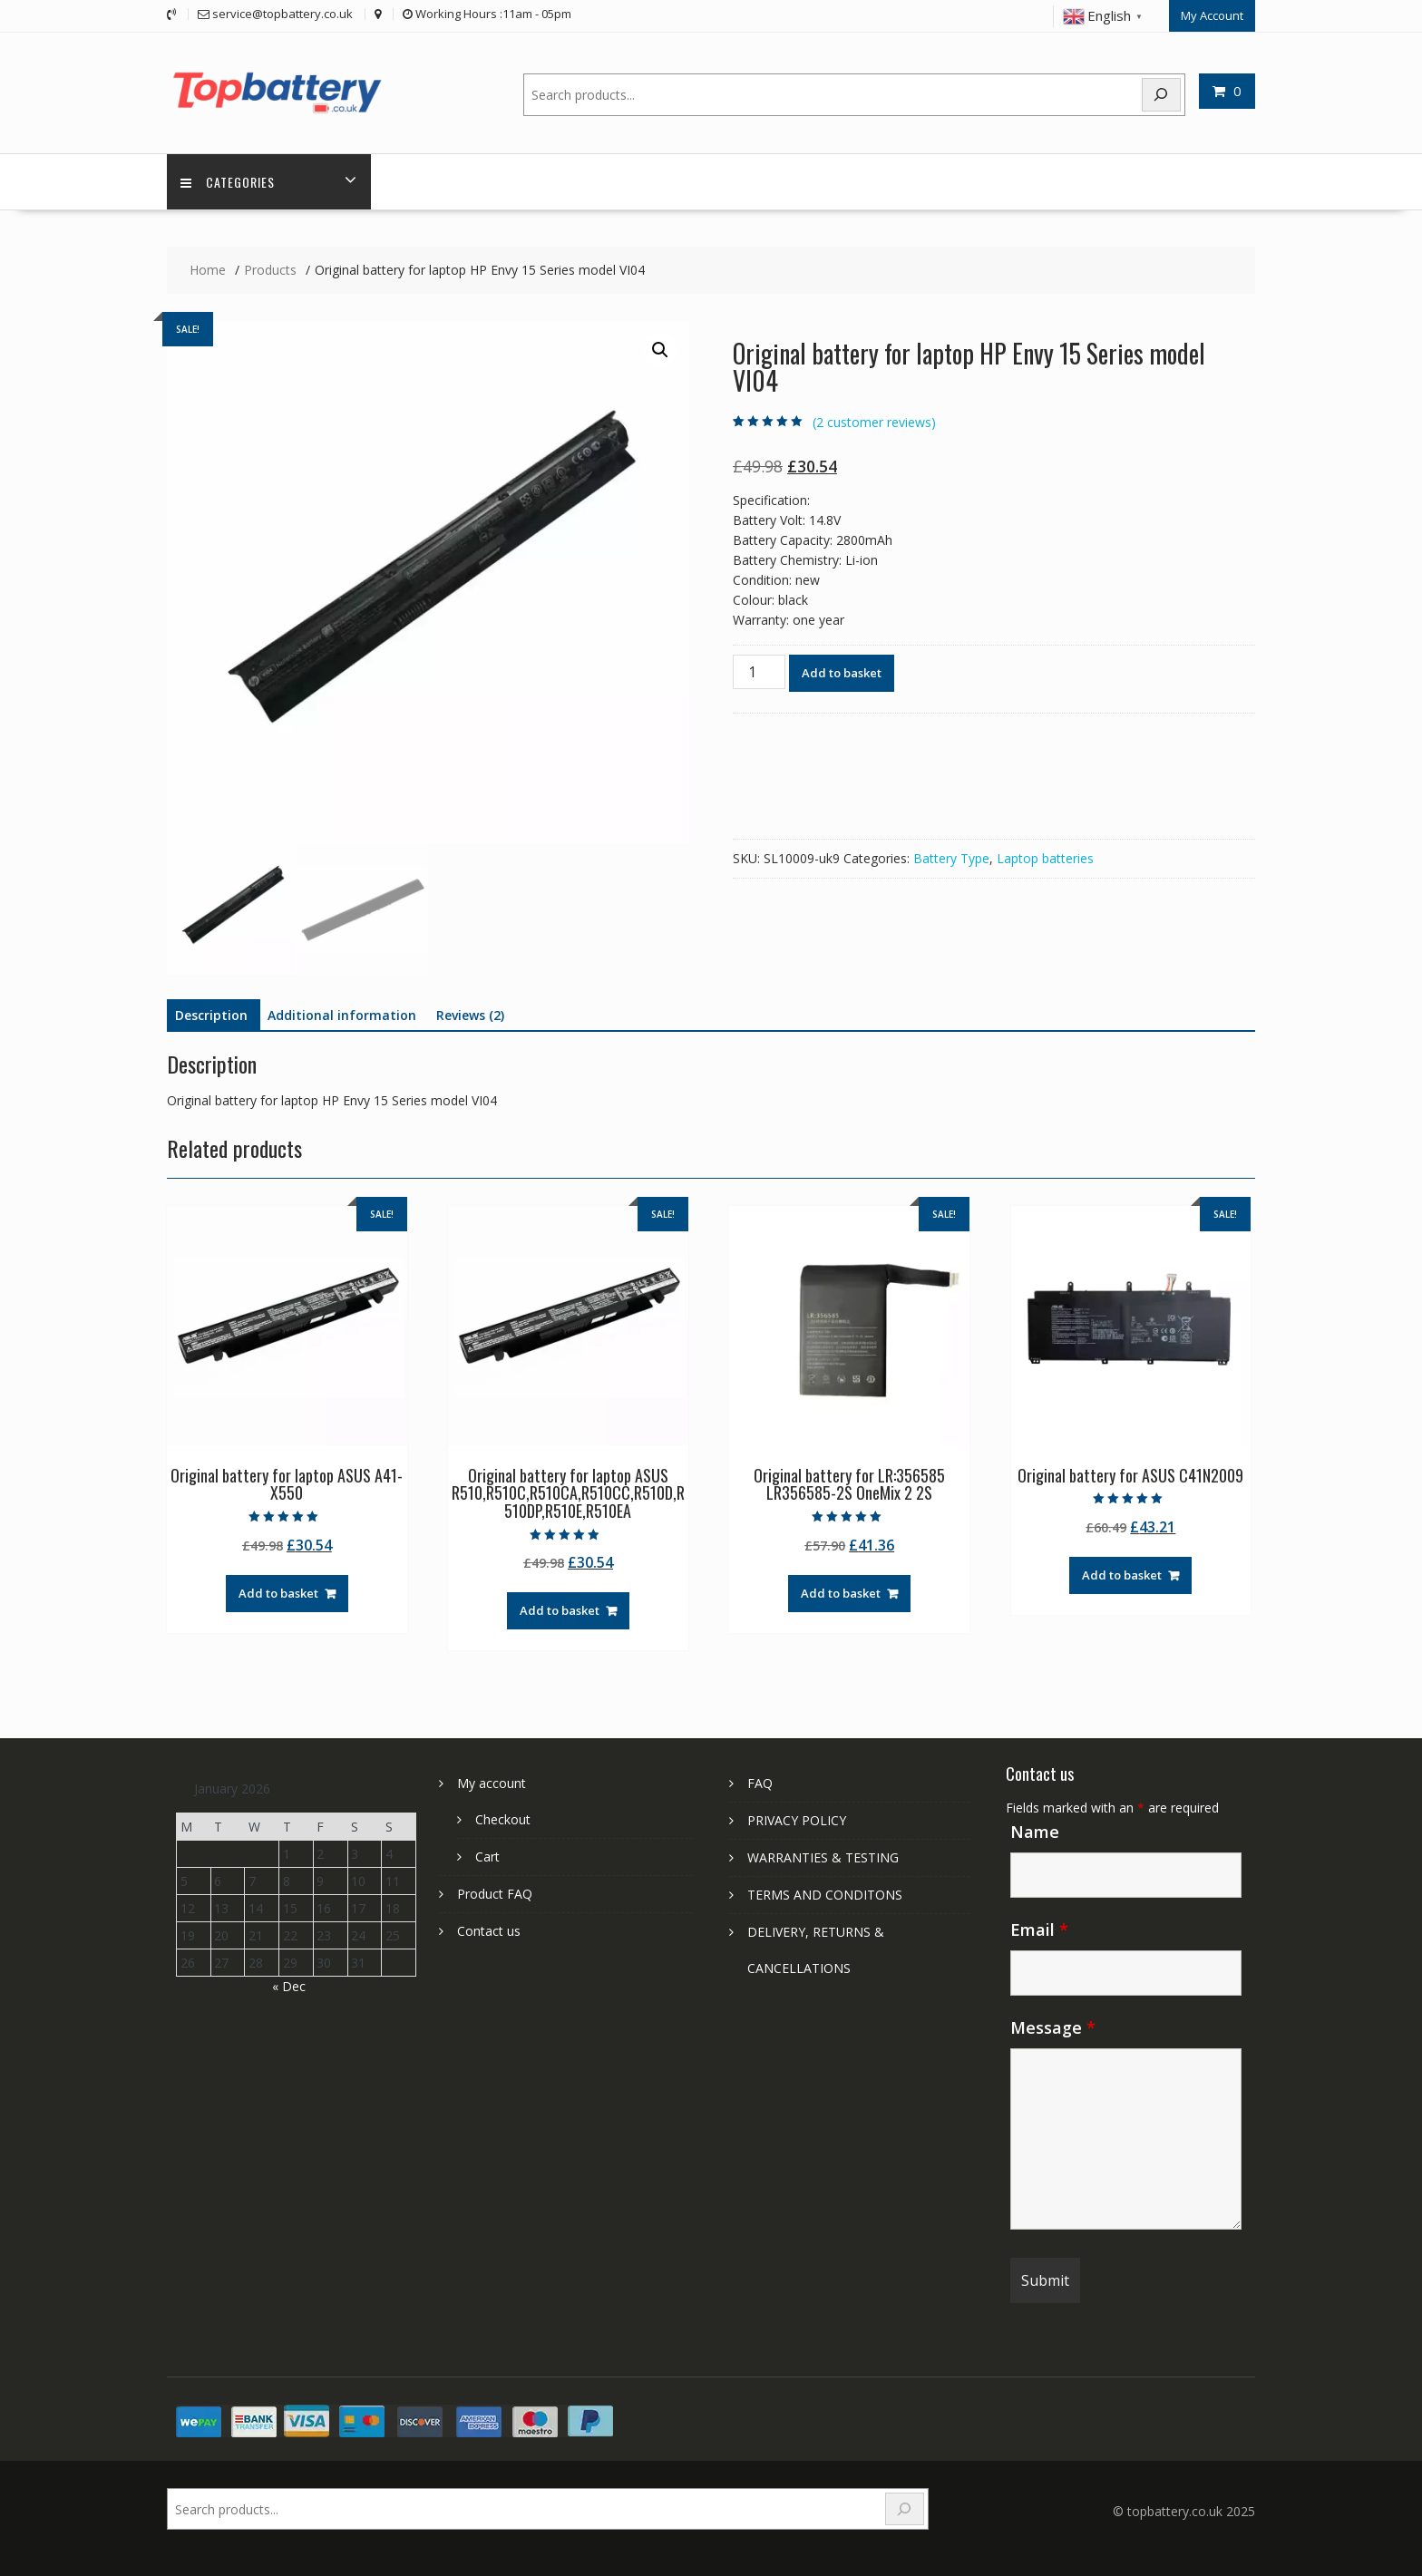  Describe the element at coordinates (559, 1610) in the screenshot. I see `Add to basket [Add to basket: “Original battery for laptop ASUS R510,R510C,R510CA,R510CC,R510D,R510DP,R510E,R510EA”]` at that location.